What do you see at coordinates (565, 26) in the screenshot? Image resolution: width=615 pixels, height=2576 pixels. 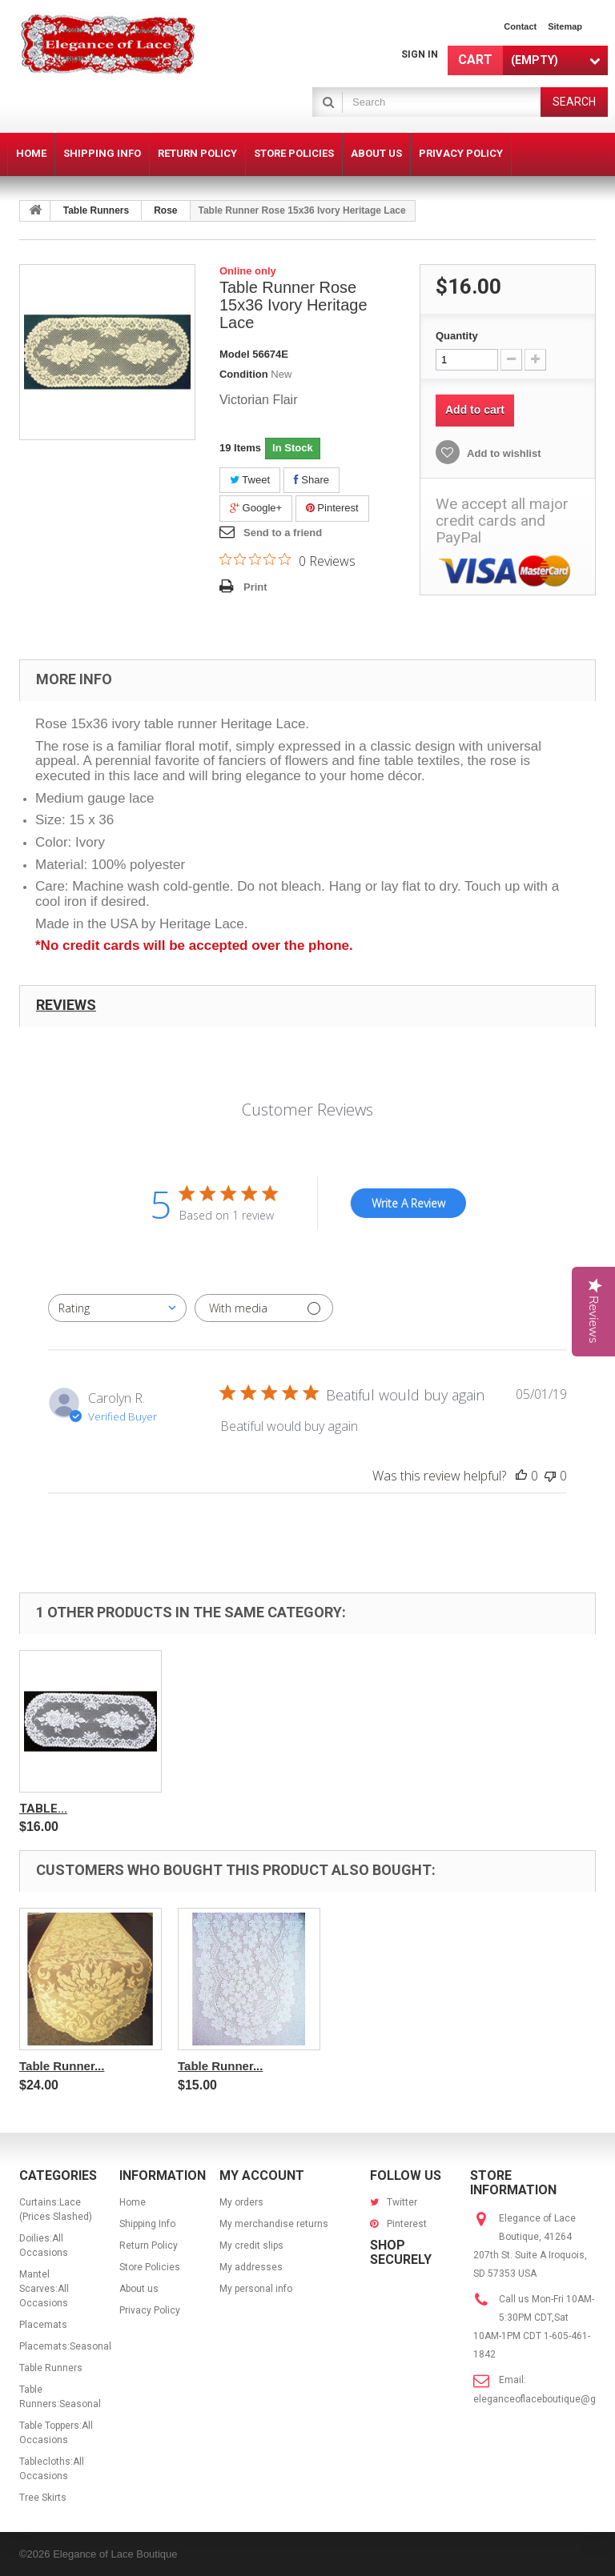 I see `sitemap` at bounding box center [565, 26].